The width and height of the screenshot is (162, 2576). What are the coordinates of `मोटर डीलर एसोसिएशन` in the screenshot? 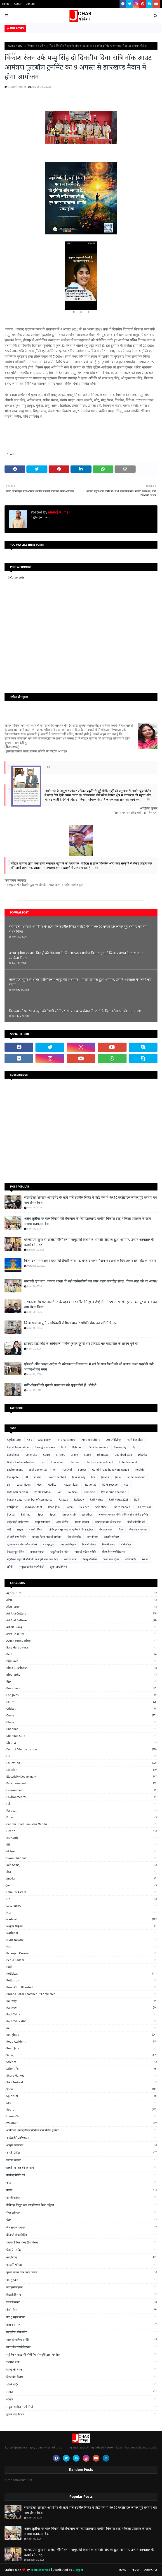 It's located at (113, 1552).